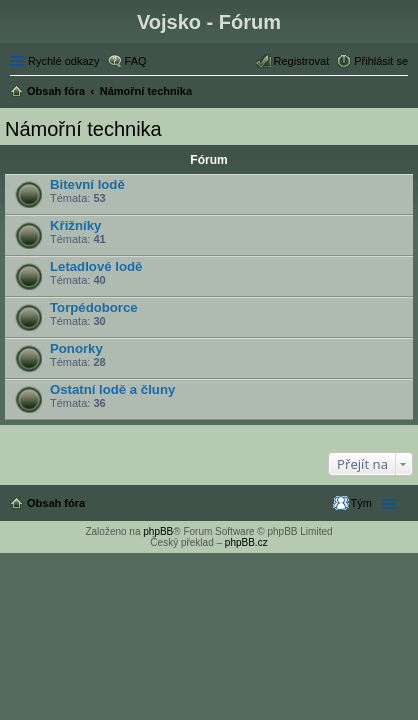 Image resolution: width=418 pixels, height=720 pixels. What do you see at coordinates (361, 503) in the screenshot?
I see `Tým [menuitem]` at bounding box center [361, 503].